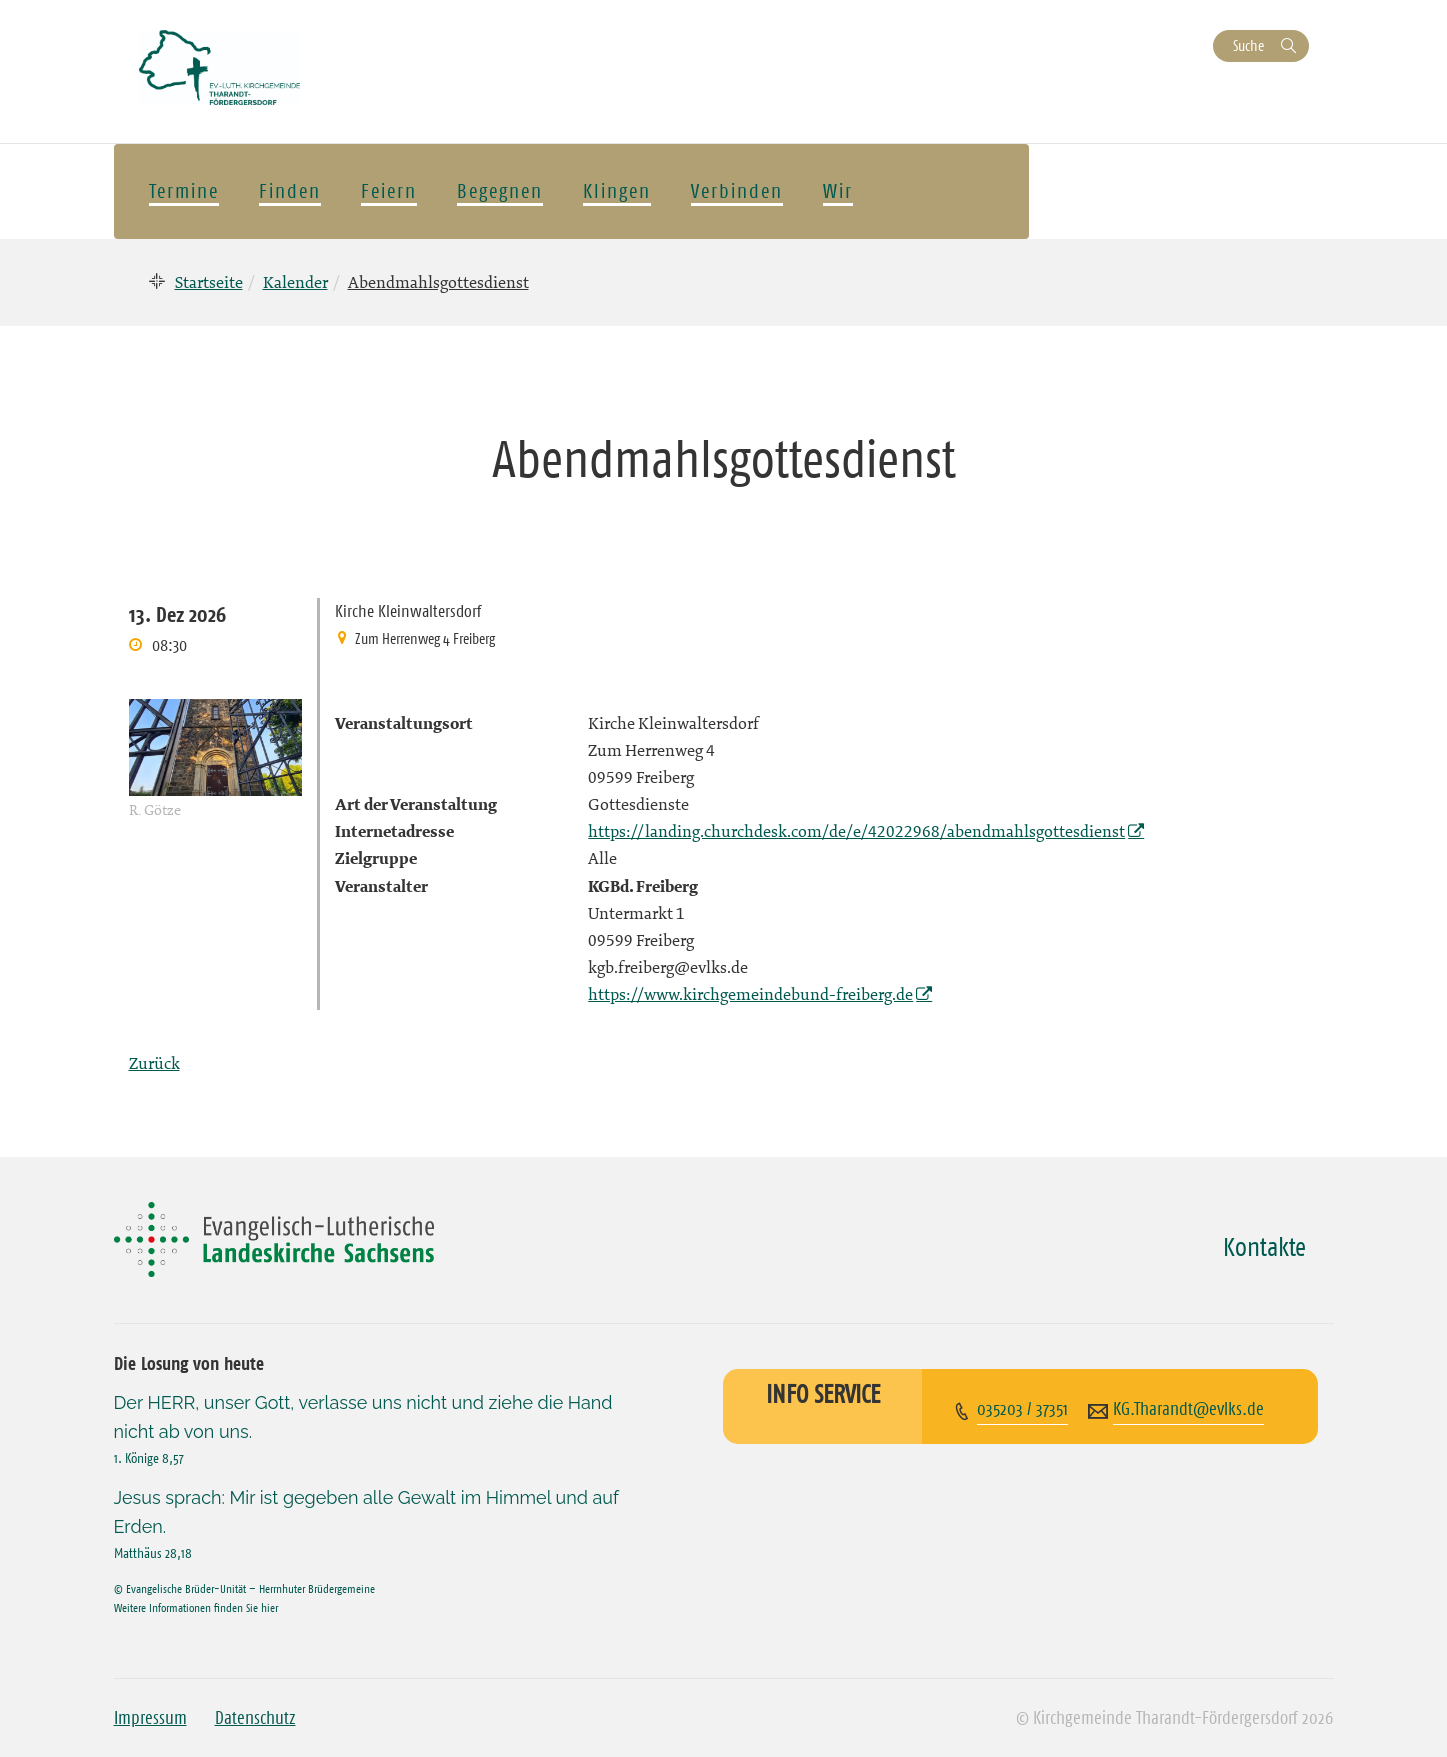 This screenshot has height=1757, width=1447. What do you see at coordinates (856, 831) in the screenshot?
I see `https://landing.churchdesk.com/de/e/42022968/abendmahlsgottesdienst` at bounding box center [856, 831].